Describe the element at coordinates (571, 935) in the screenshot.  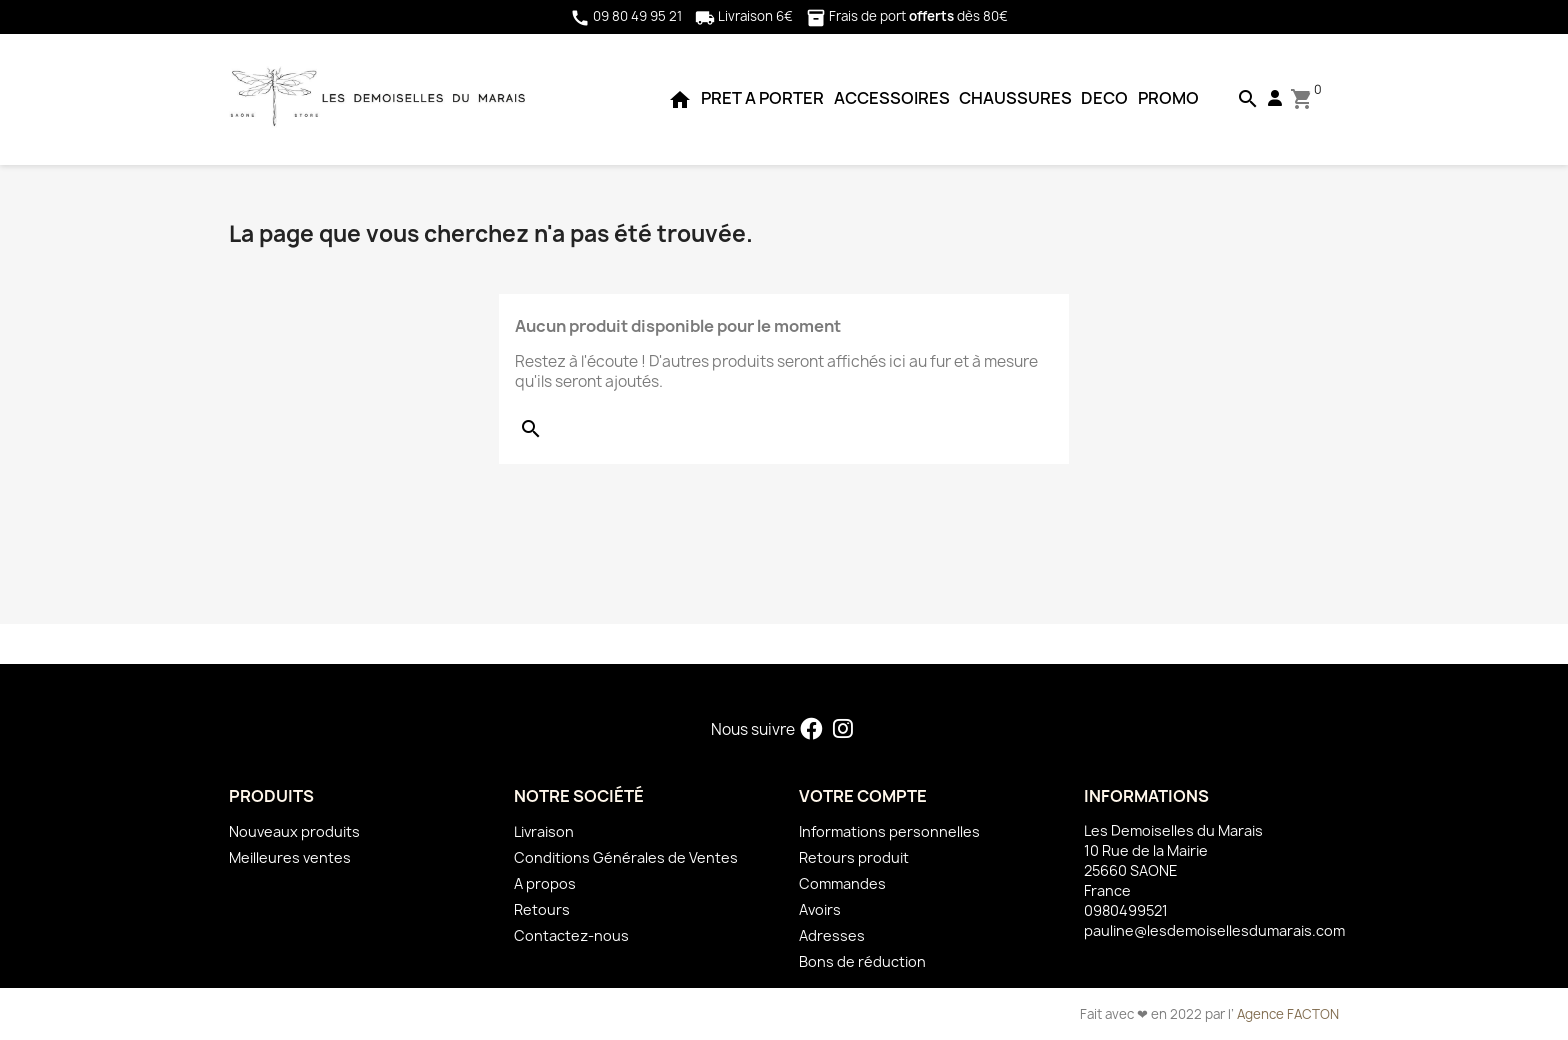
I see `Contactez-nous` at that location.